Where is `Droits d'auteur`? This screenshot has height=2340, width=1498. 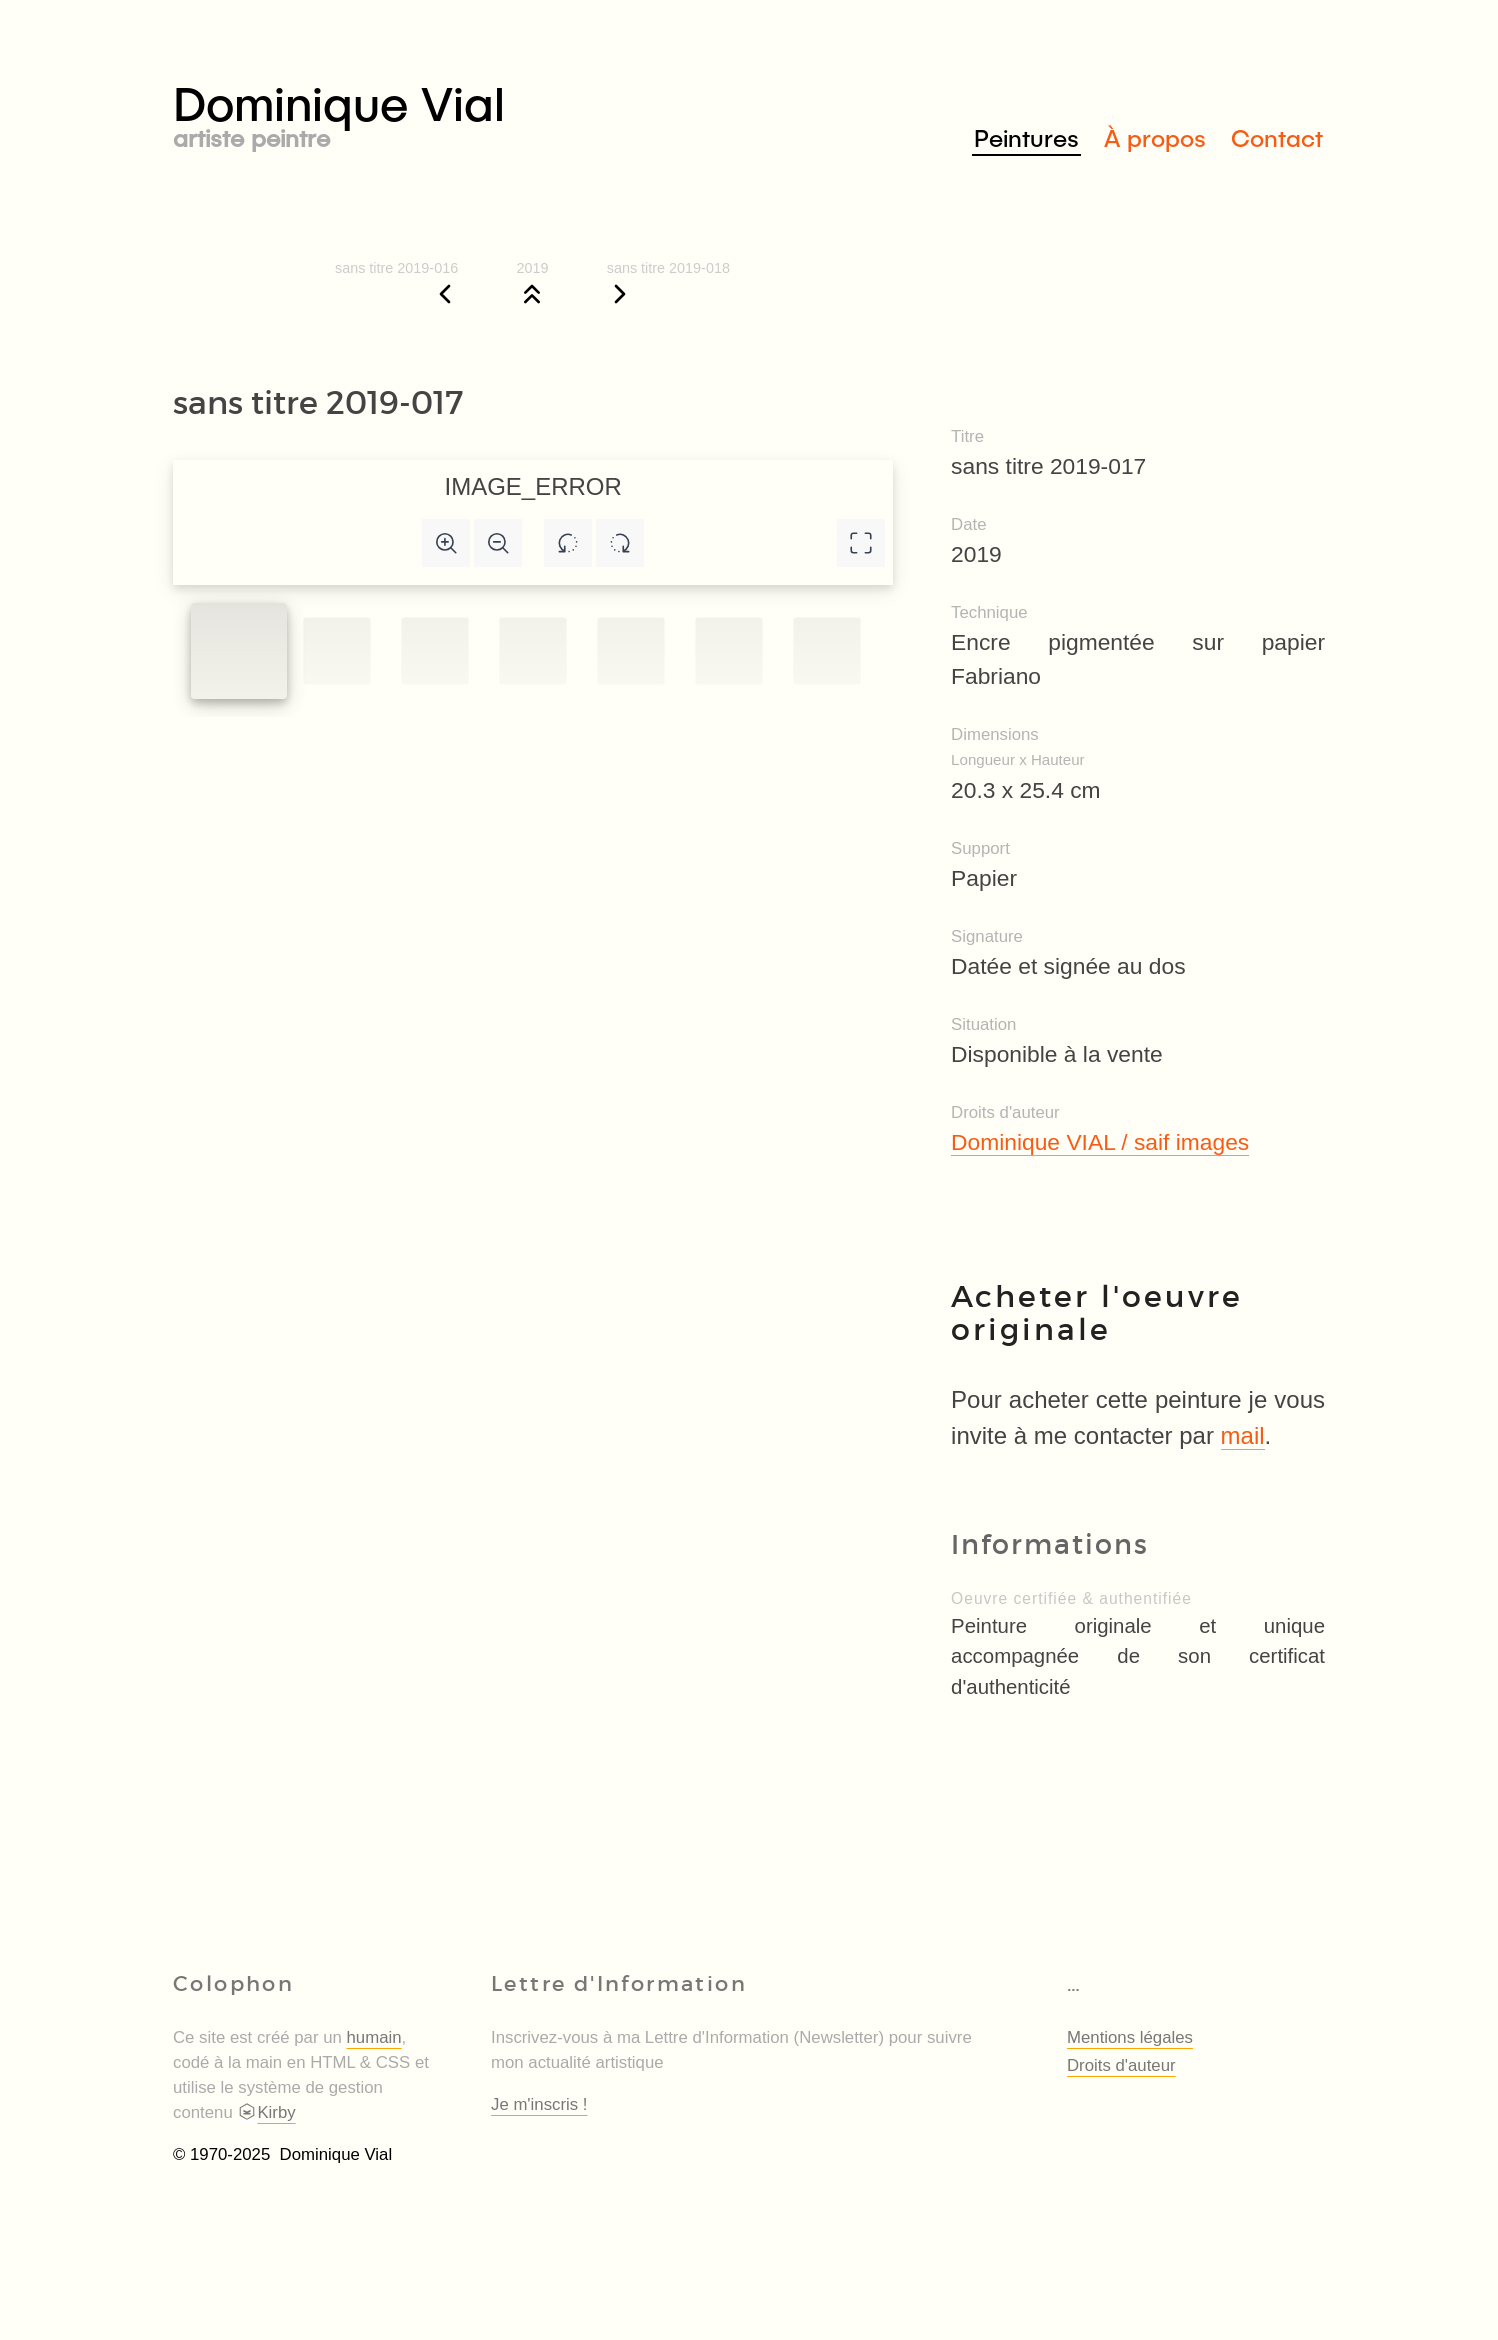 Droits d'auteur is located at coordinates (1121, 2065).